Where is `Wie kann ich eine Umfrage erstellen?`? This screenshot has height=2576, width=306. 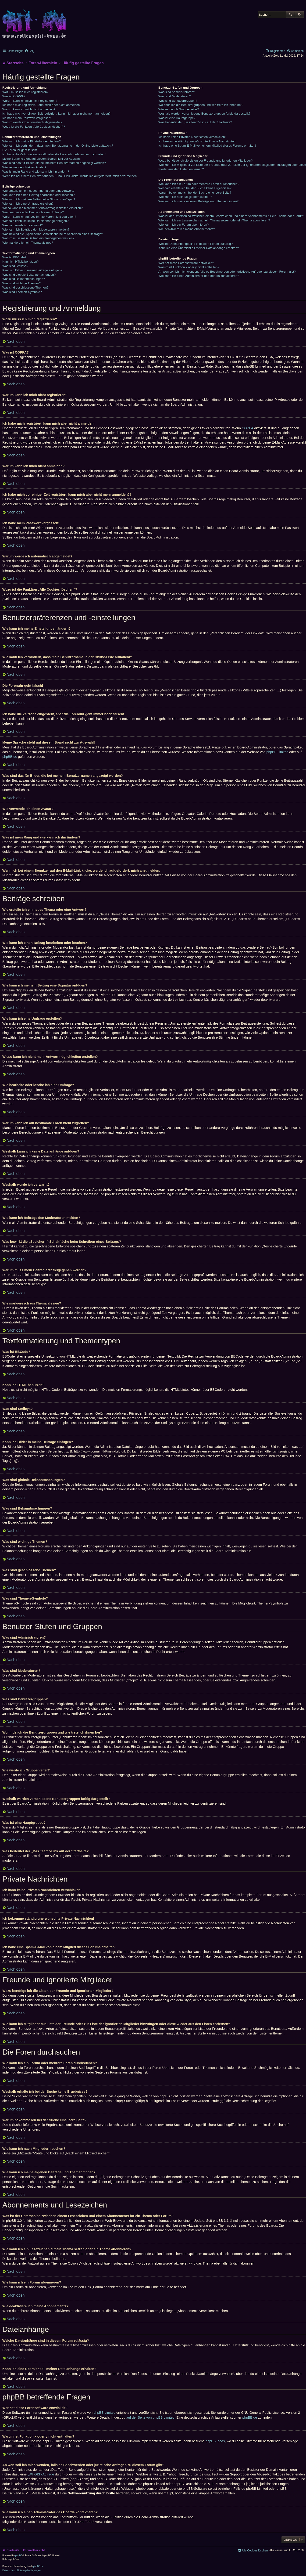 Wie kann ich eine Umfrage erstellen? is located at coordinates (27, 203).